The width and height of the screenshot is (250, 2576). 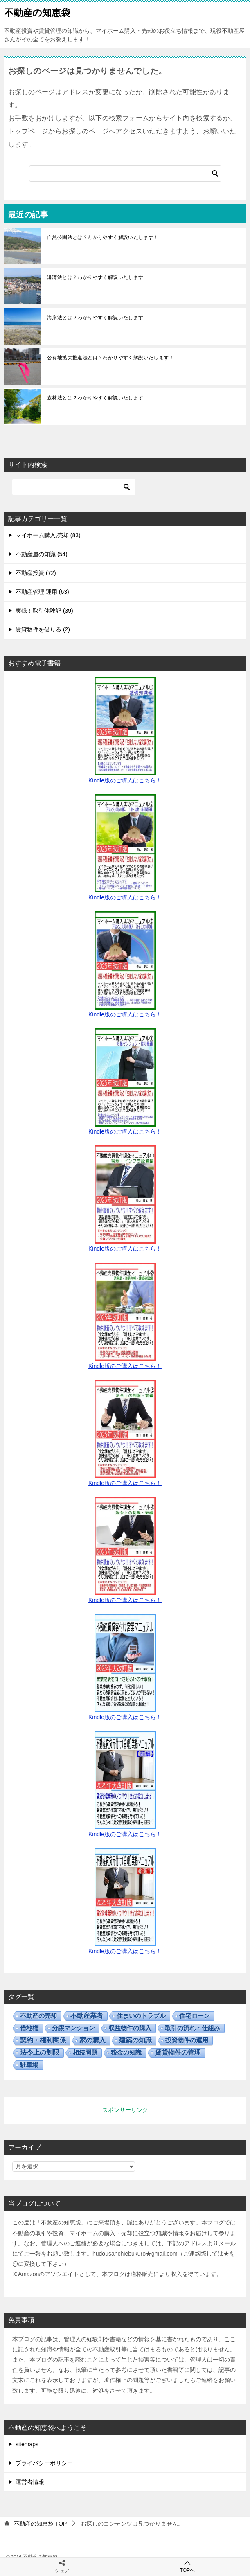 I want to click on 家の購入 [家の購入 (37個の項目)], so click(x=92, y=2040).